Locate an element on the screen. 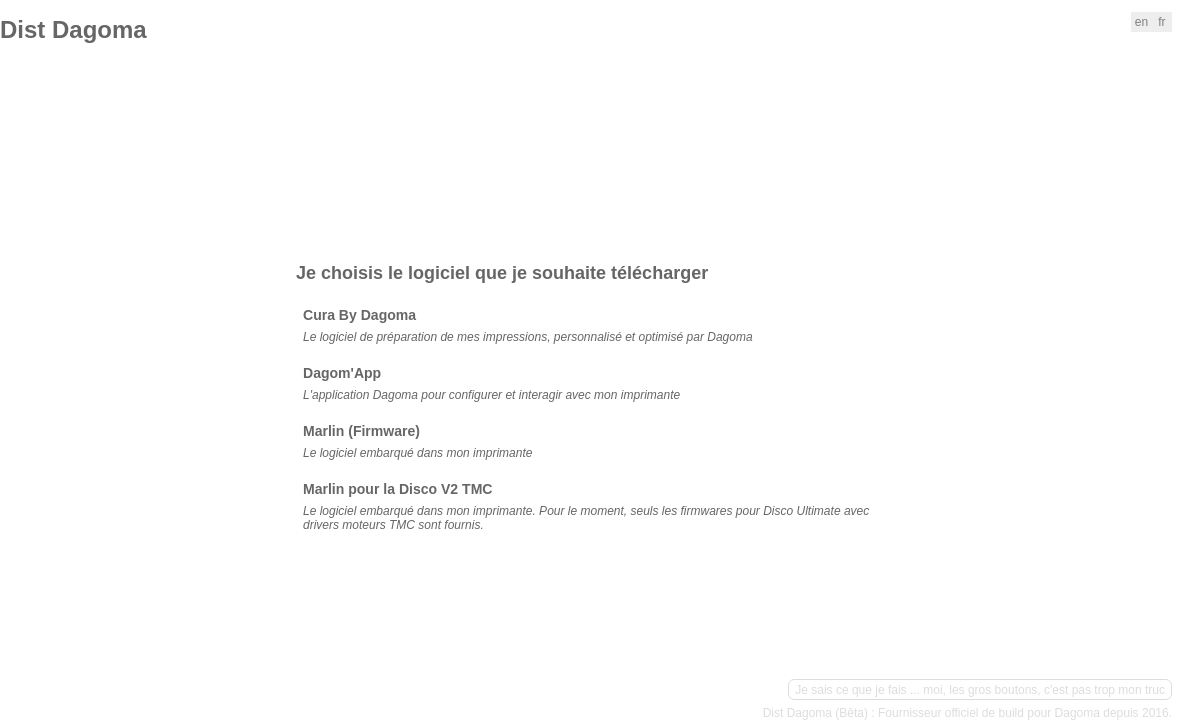 The width and height of the screenshot is (1184, 720). Je sais ce que je fais ... moi, les gros boutons, c'est pas trop mon truc is located at coordinates (980, 690).